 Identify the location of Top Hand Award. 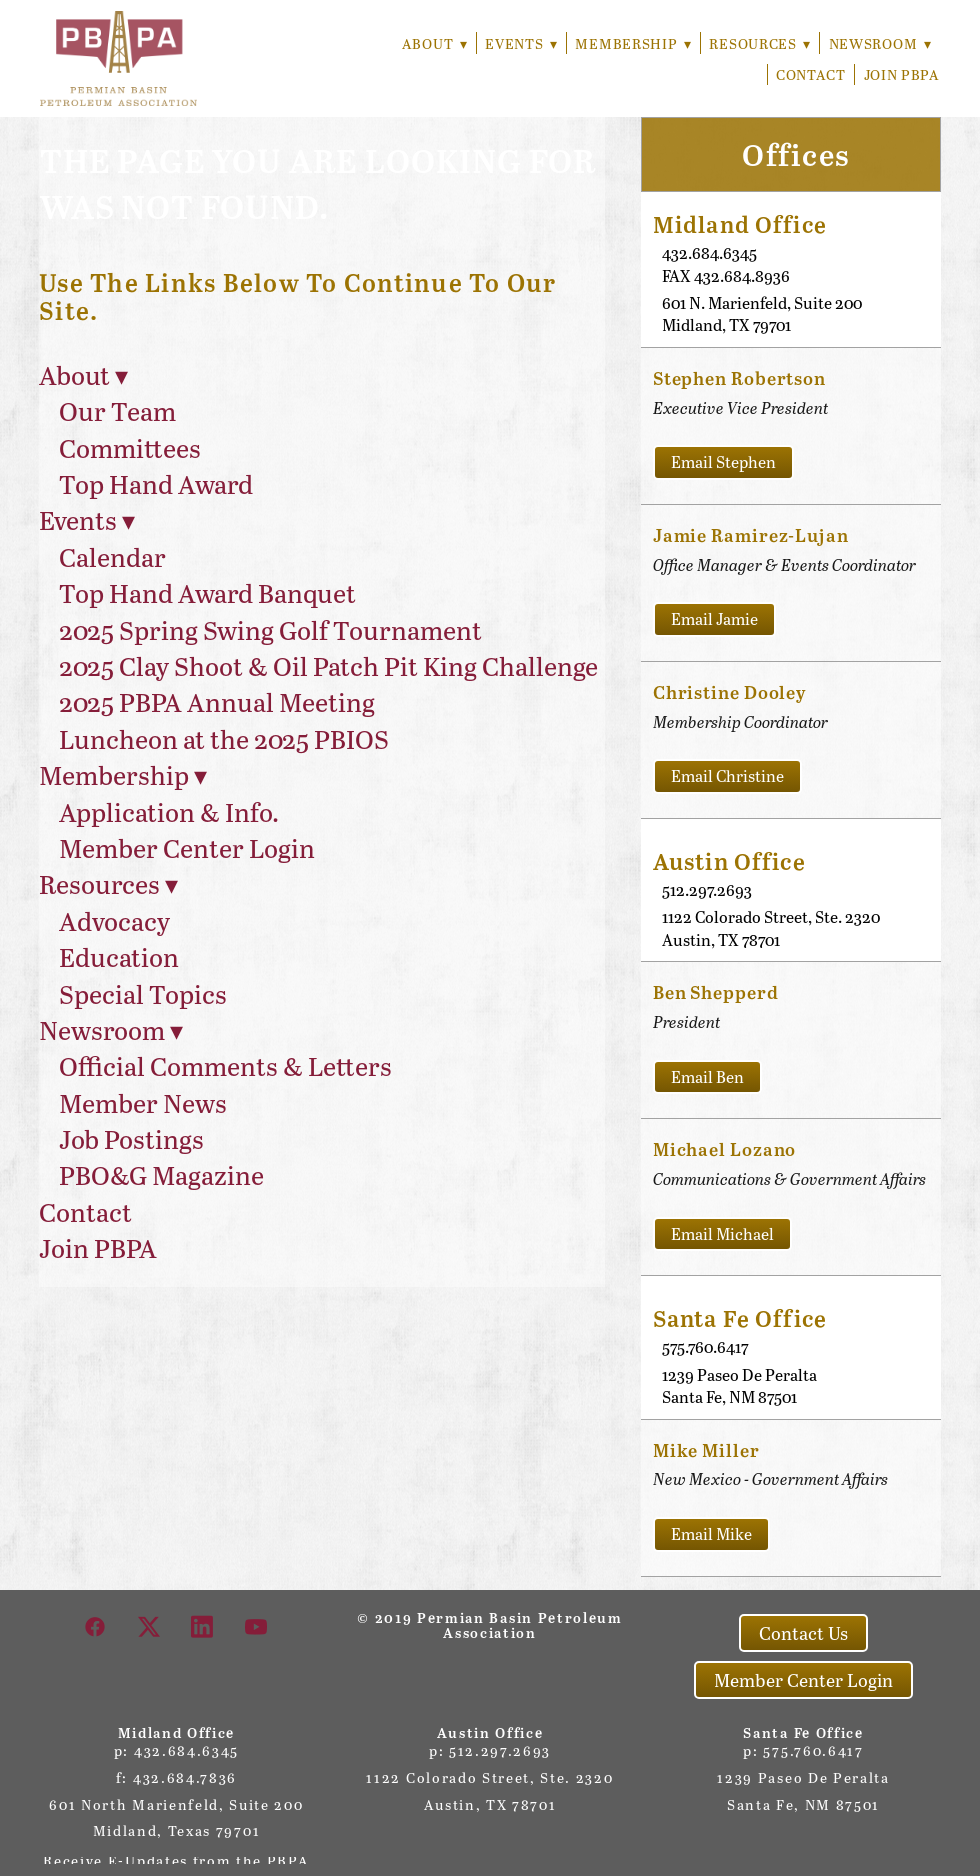
(156, 483).